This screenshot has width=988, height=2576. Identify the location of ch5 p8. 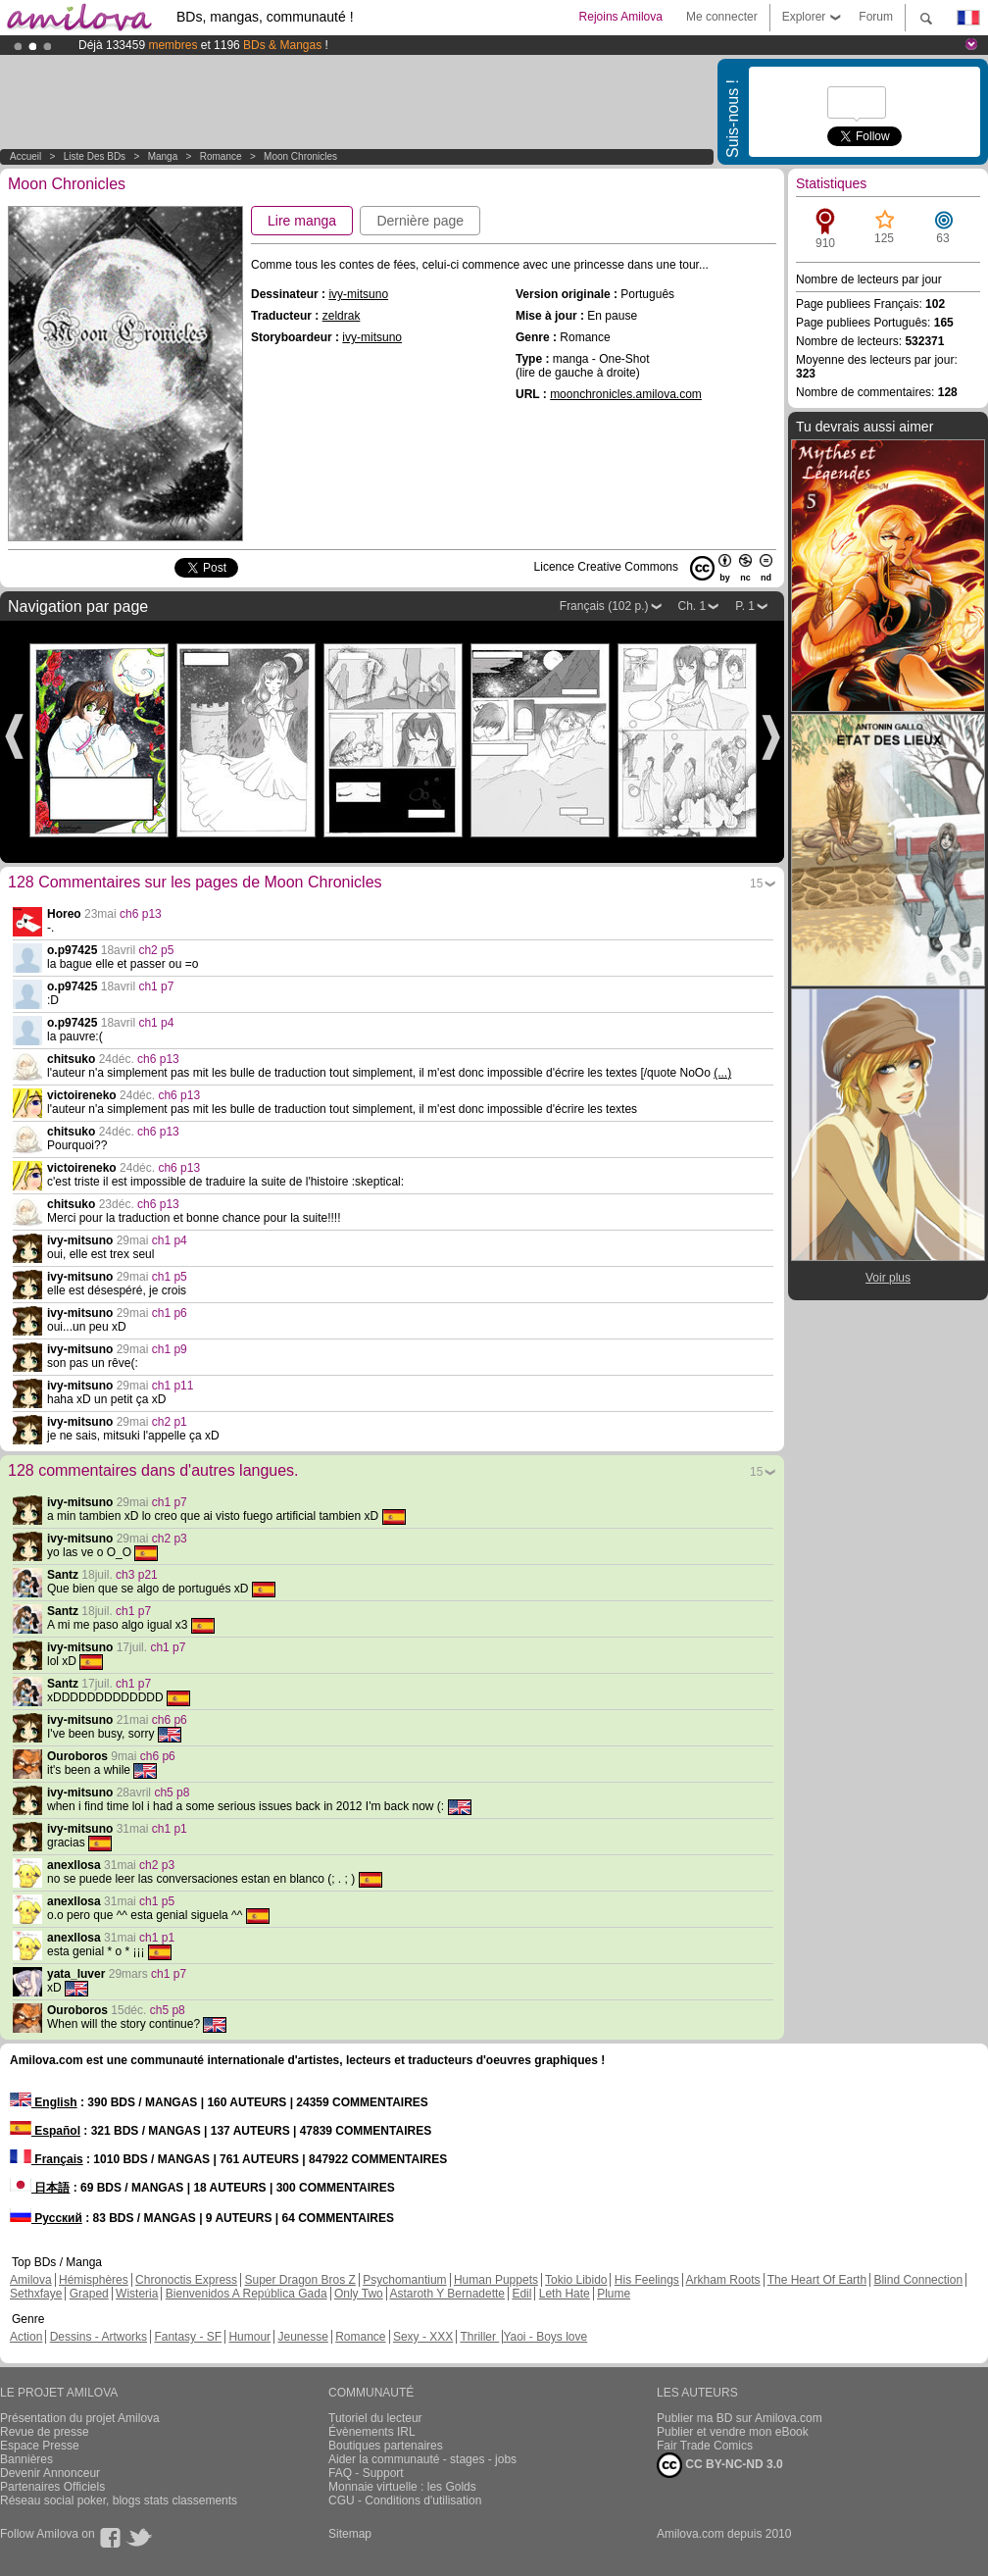
(171, 1792).